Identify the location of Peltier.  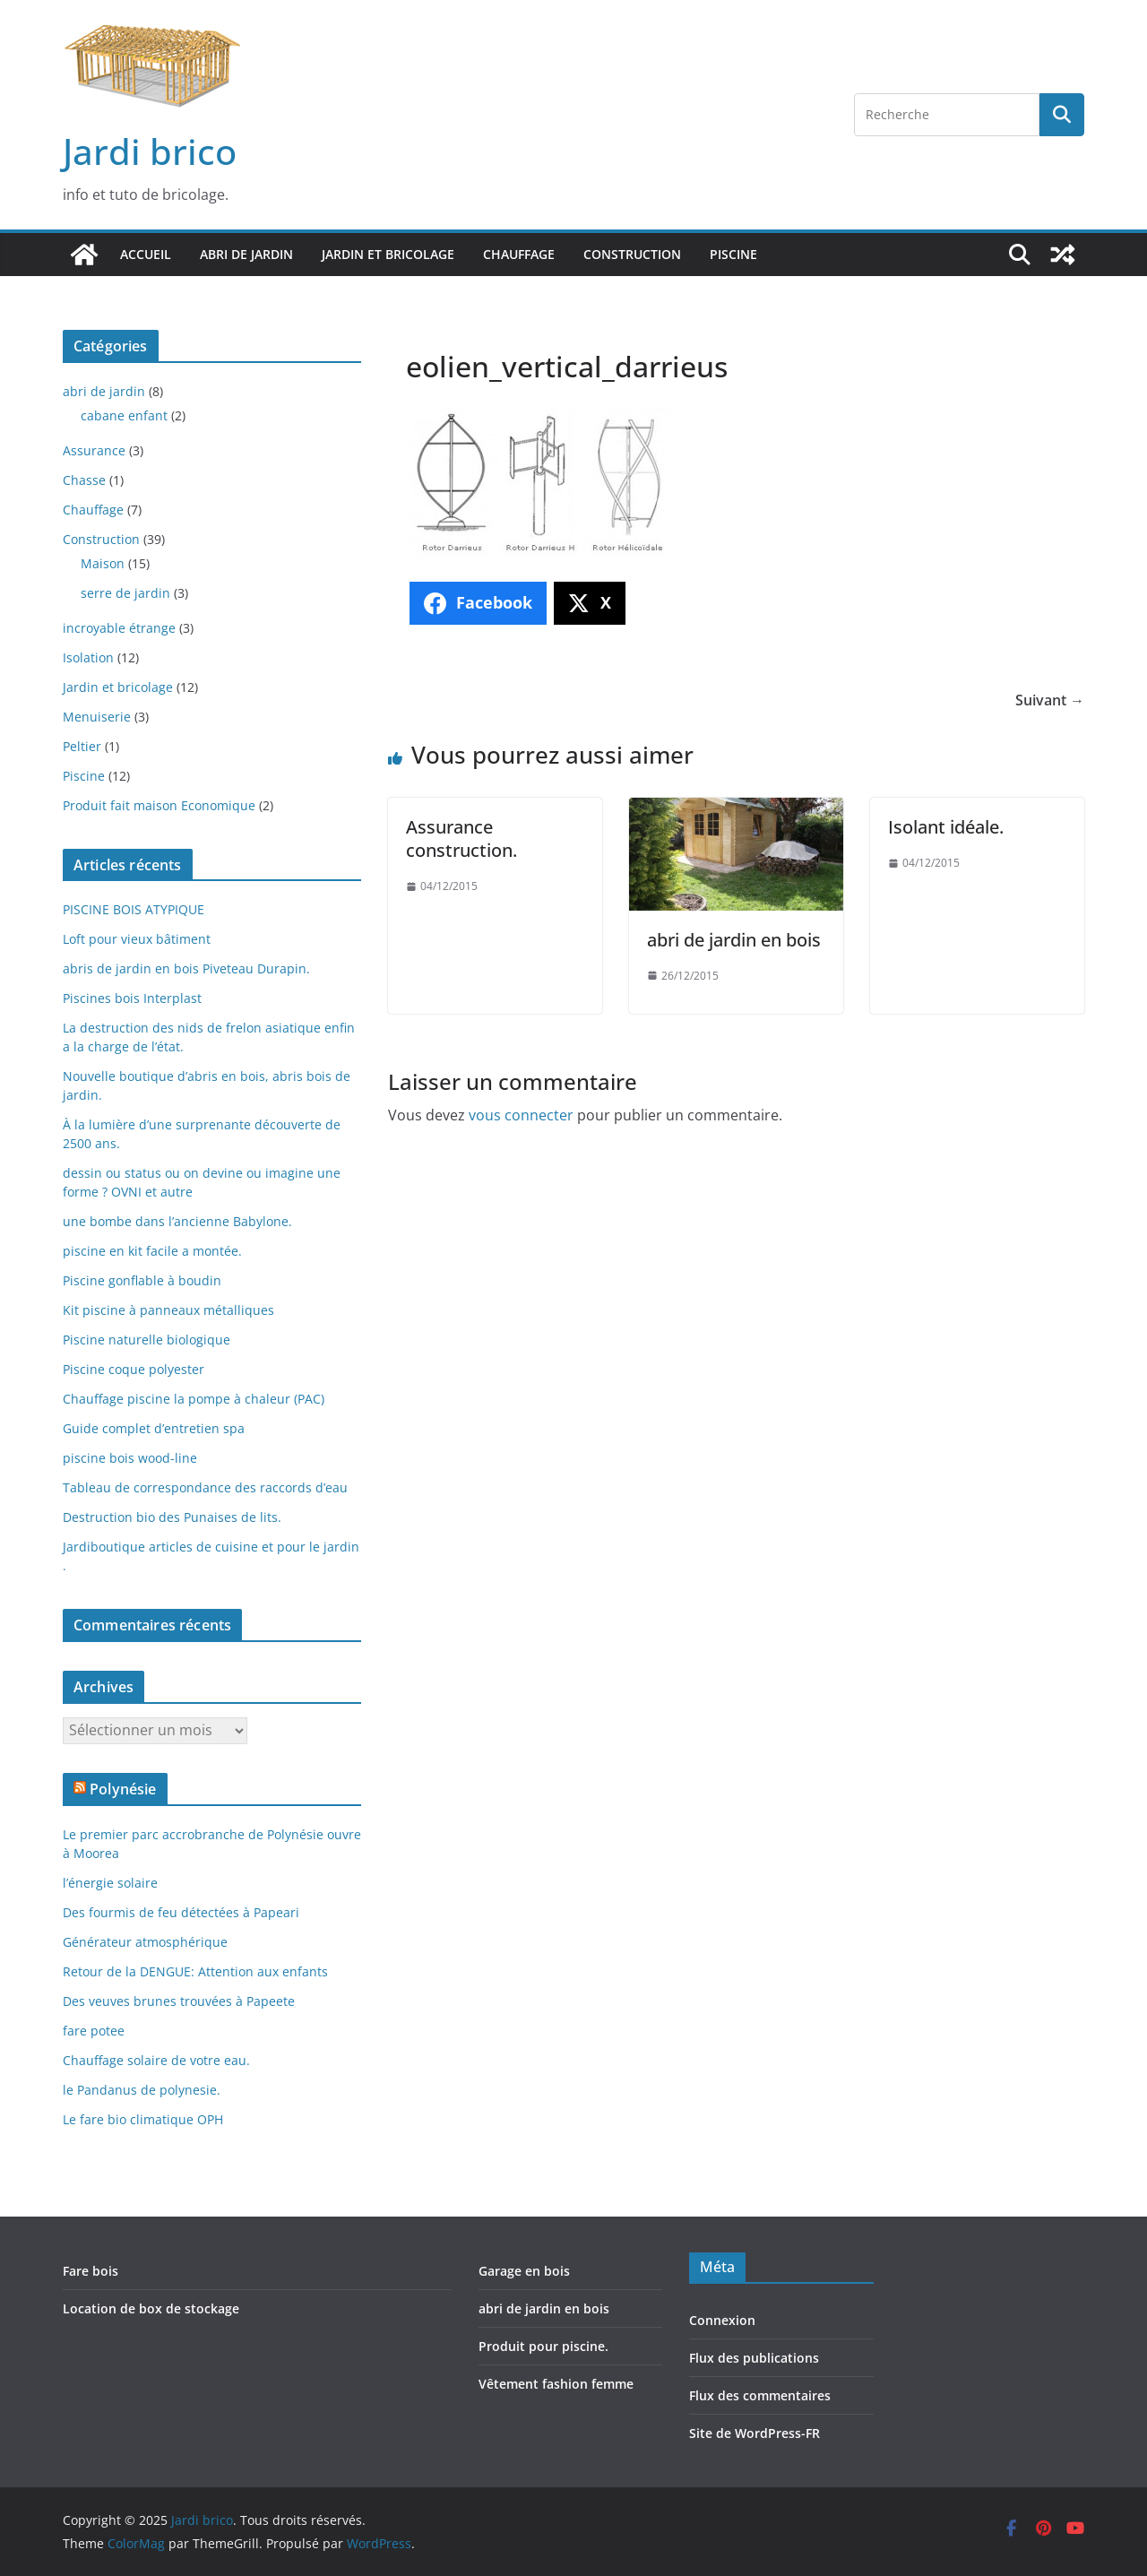
(82, 746).